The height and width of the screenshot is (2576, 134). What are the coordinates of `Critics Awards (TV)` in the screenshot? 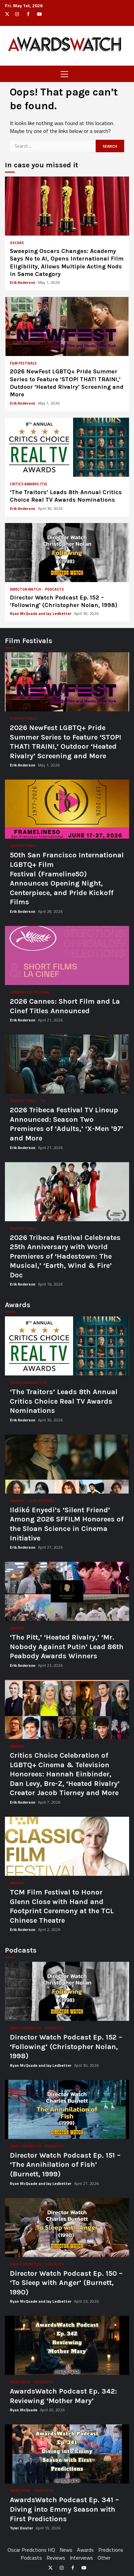 It's located at (28, 484).